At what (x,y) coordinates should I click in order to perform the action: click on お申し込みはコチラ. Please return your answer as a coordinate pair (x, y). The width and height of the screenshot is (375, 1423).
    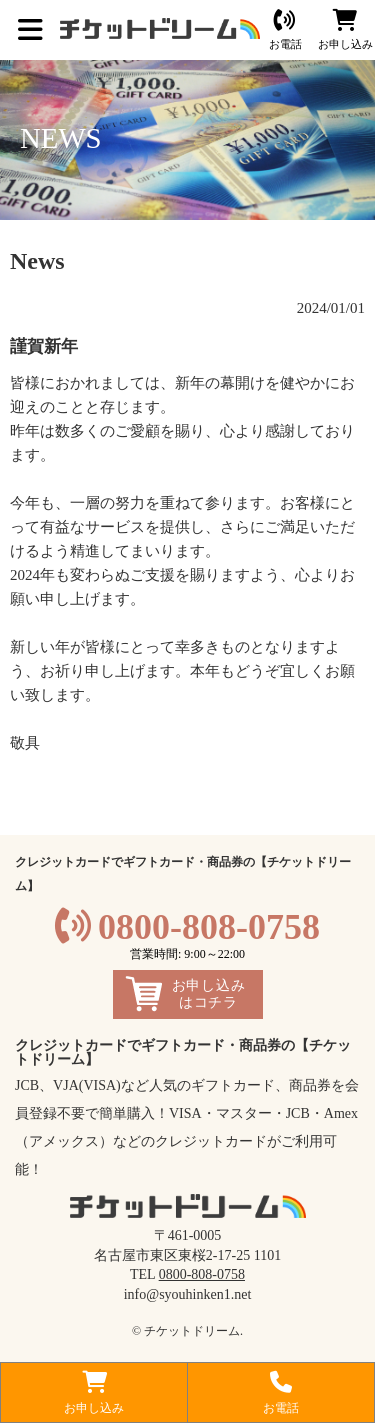
    Looking at the image, I should click on (209, 994).